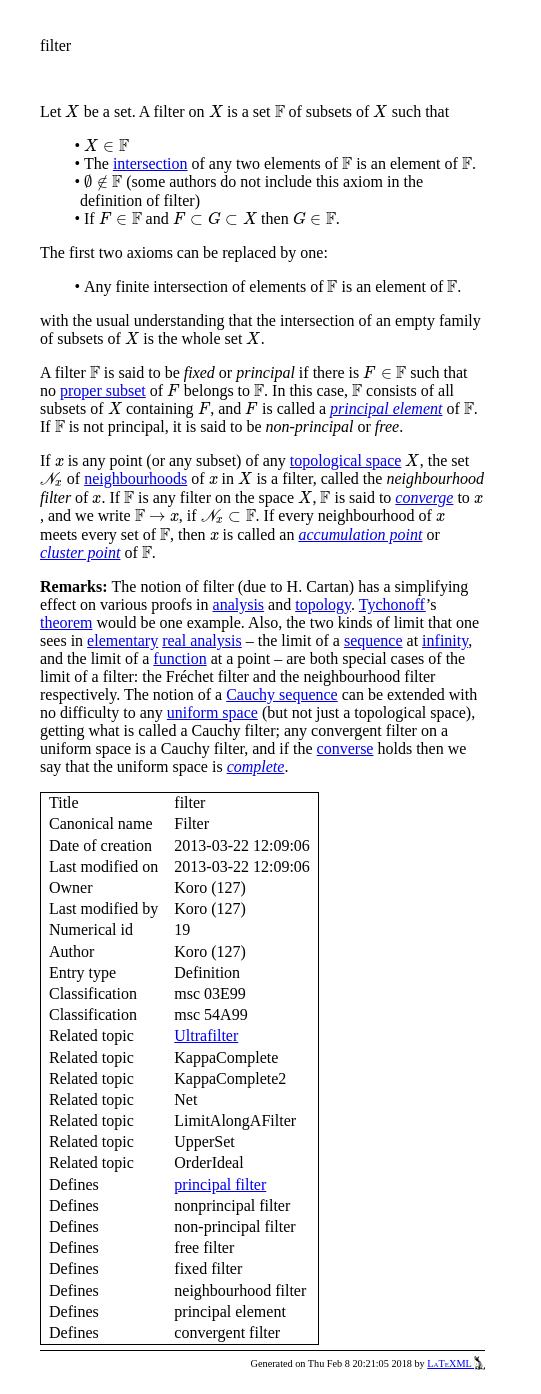 The width and height of the screenshot is (541, 1394). Describe the element at coordinates (122, 640) in the screenshot. I see `elementary` at that location.